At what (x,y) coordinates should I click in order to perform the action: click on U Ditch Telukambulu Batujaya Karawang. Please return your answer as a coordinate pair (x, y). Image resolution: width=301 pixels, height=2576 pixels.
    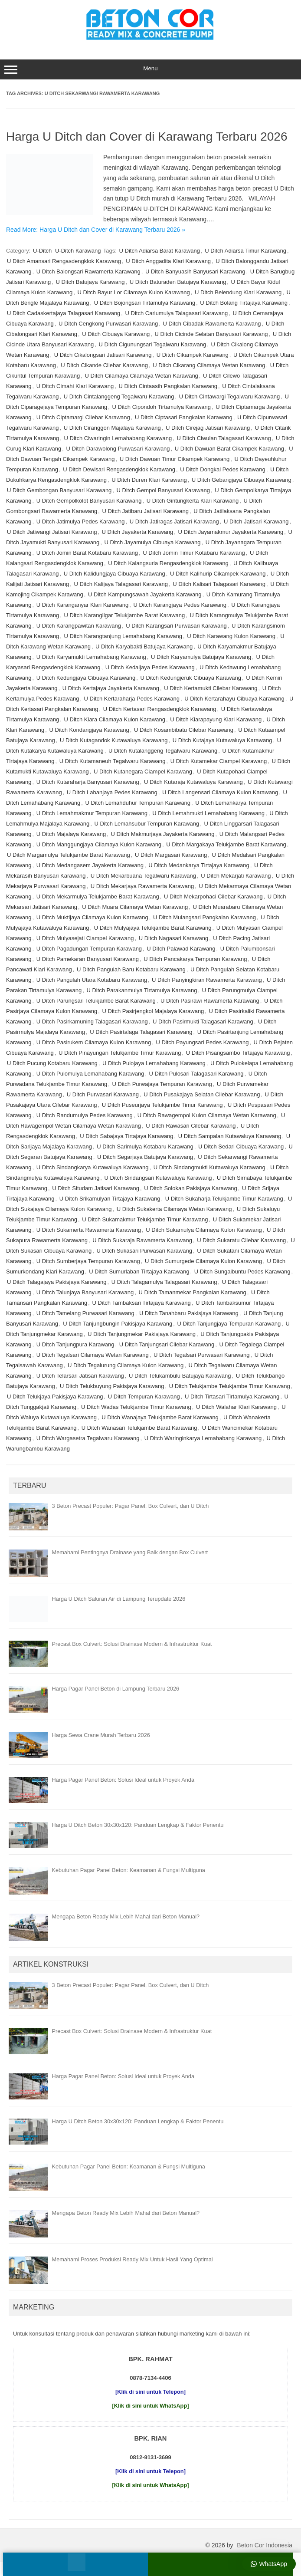
    Looking at the image, I should click on (180, 1375).